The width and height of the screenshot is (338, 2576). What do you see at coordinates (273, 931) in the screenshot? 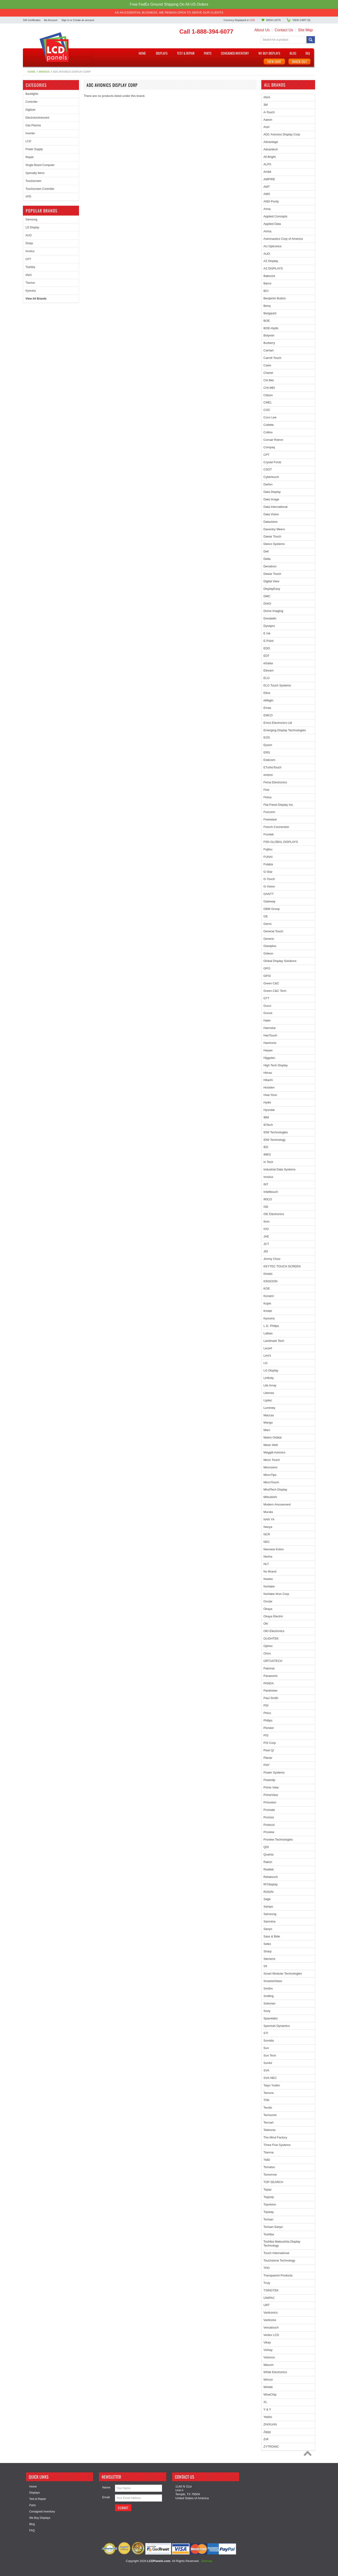
I see `General Touch` at bounding box center [273, 931].